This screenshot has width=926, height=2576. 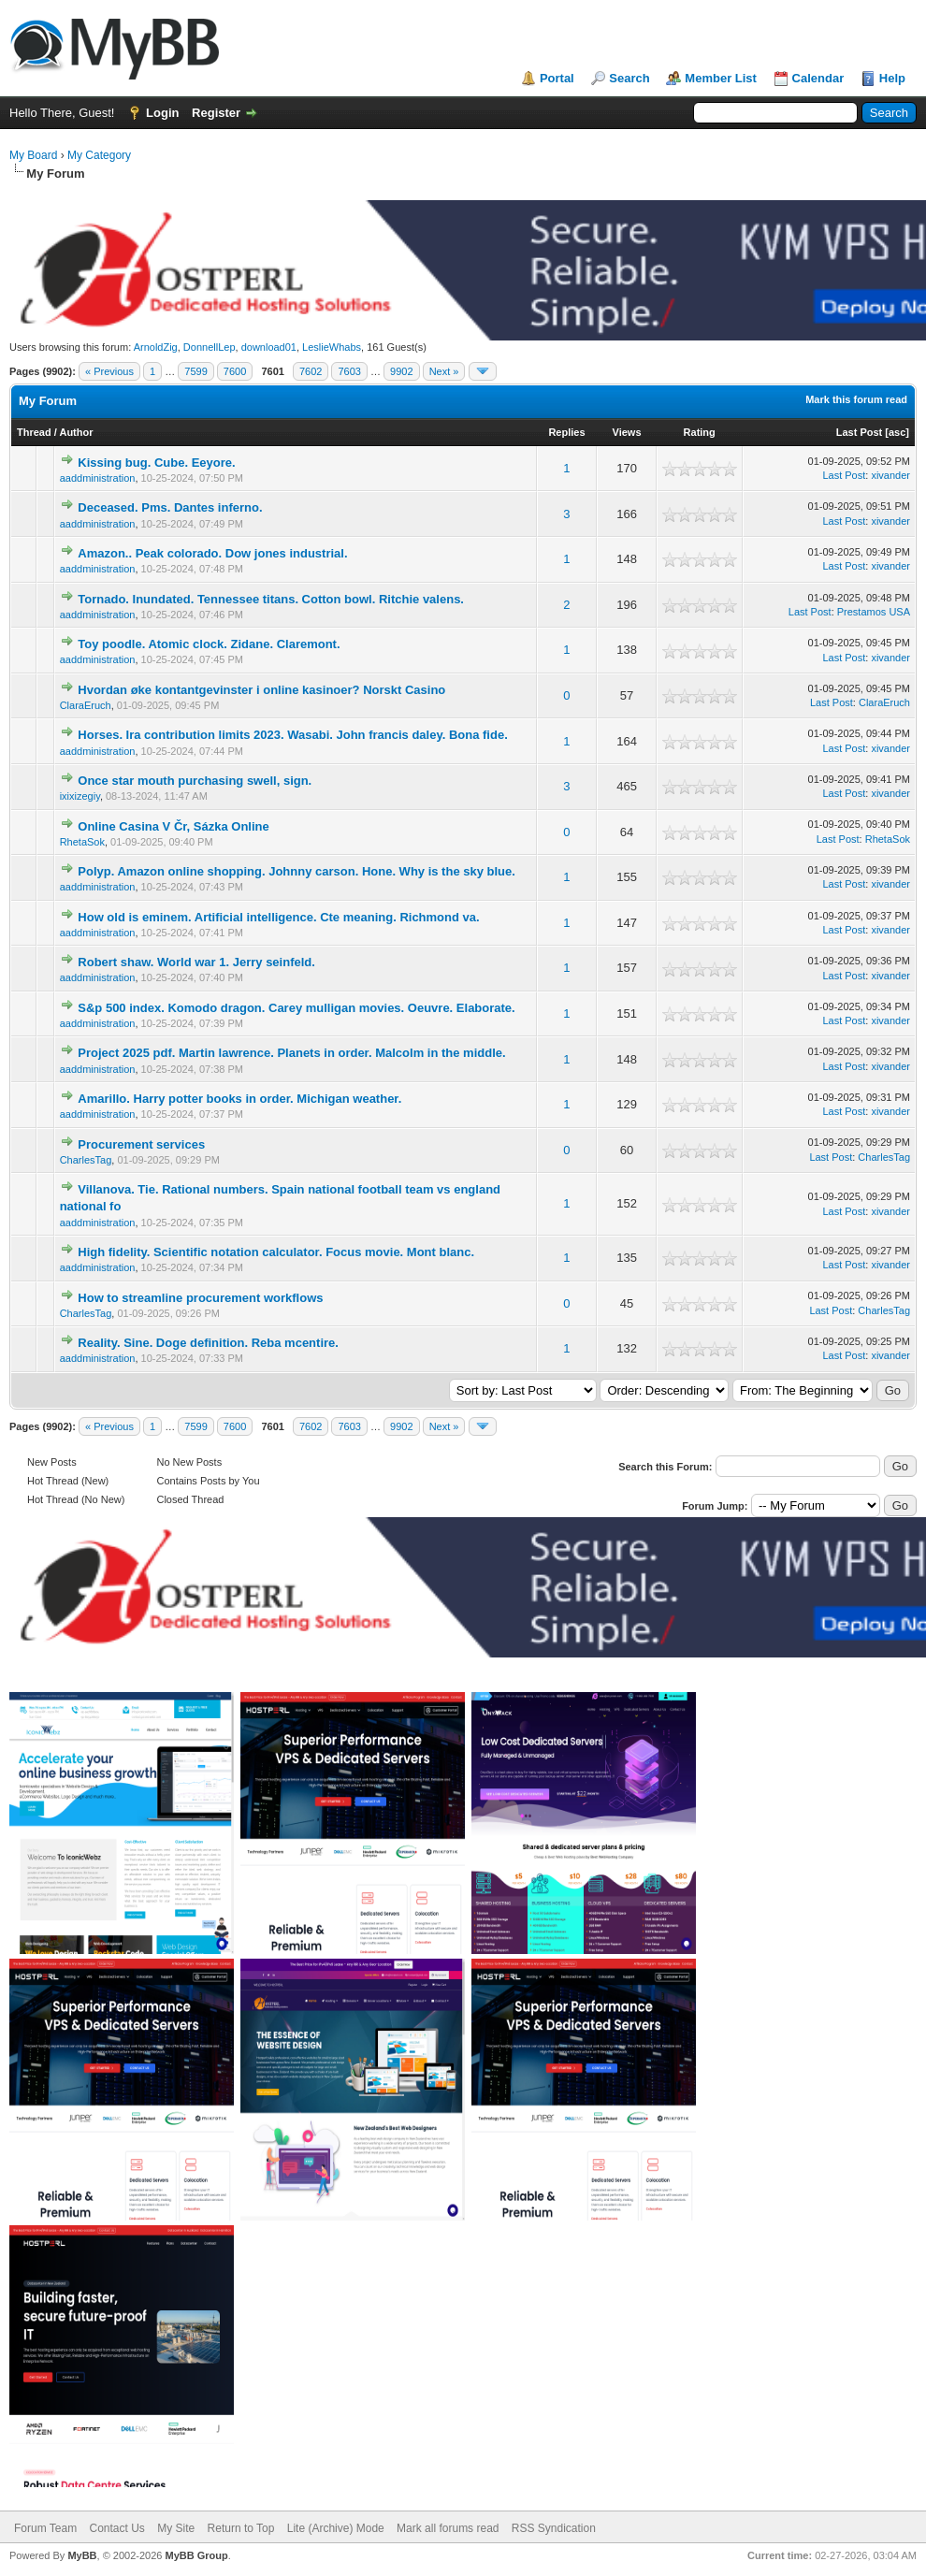 I want to click on ixixizegiy, so click(x=80, y=796).